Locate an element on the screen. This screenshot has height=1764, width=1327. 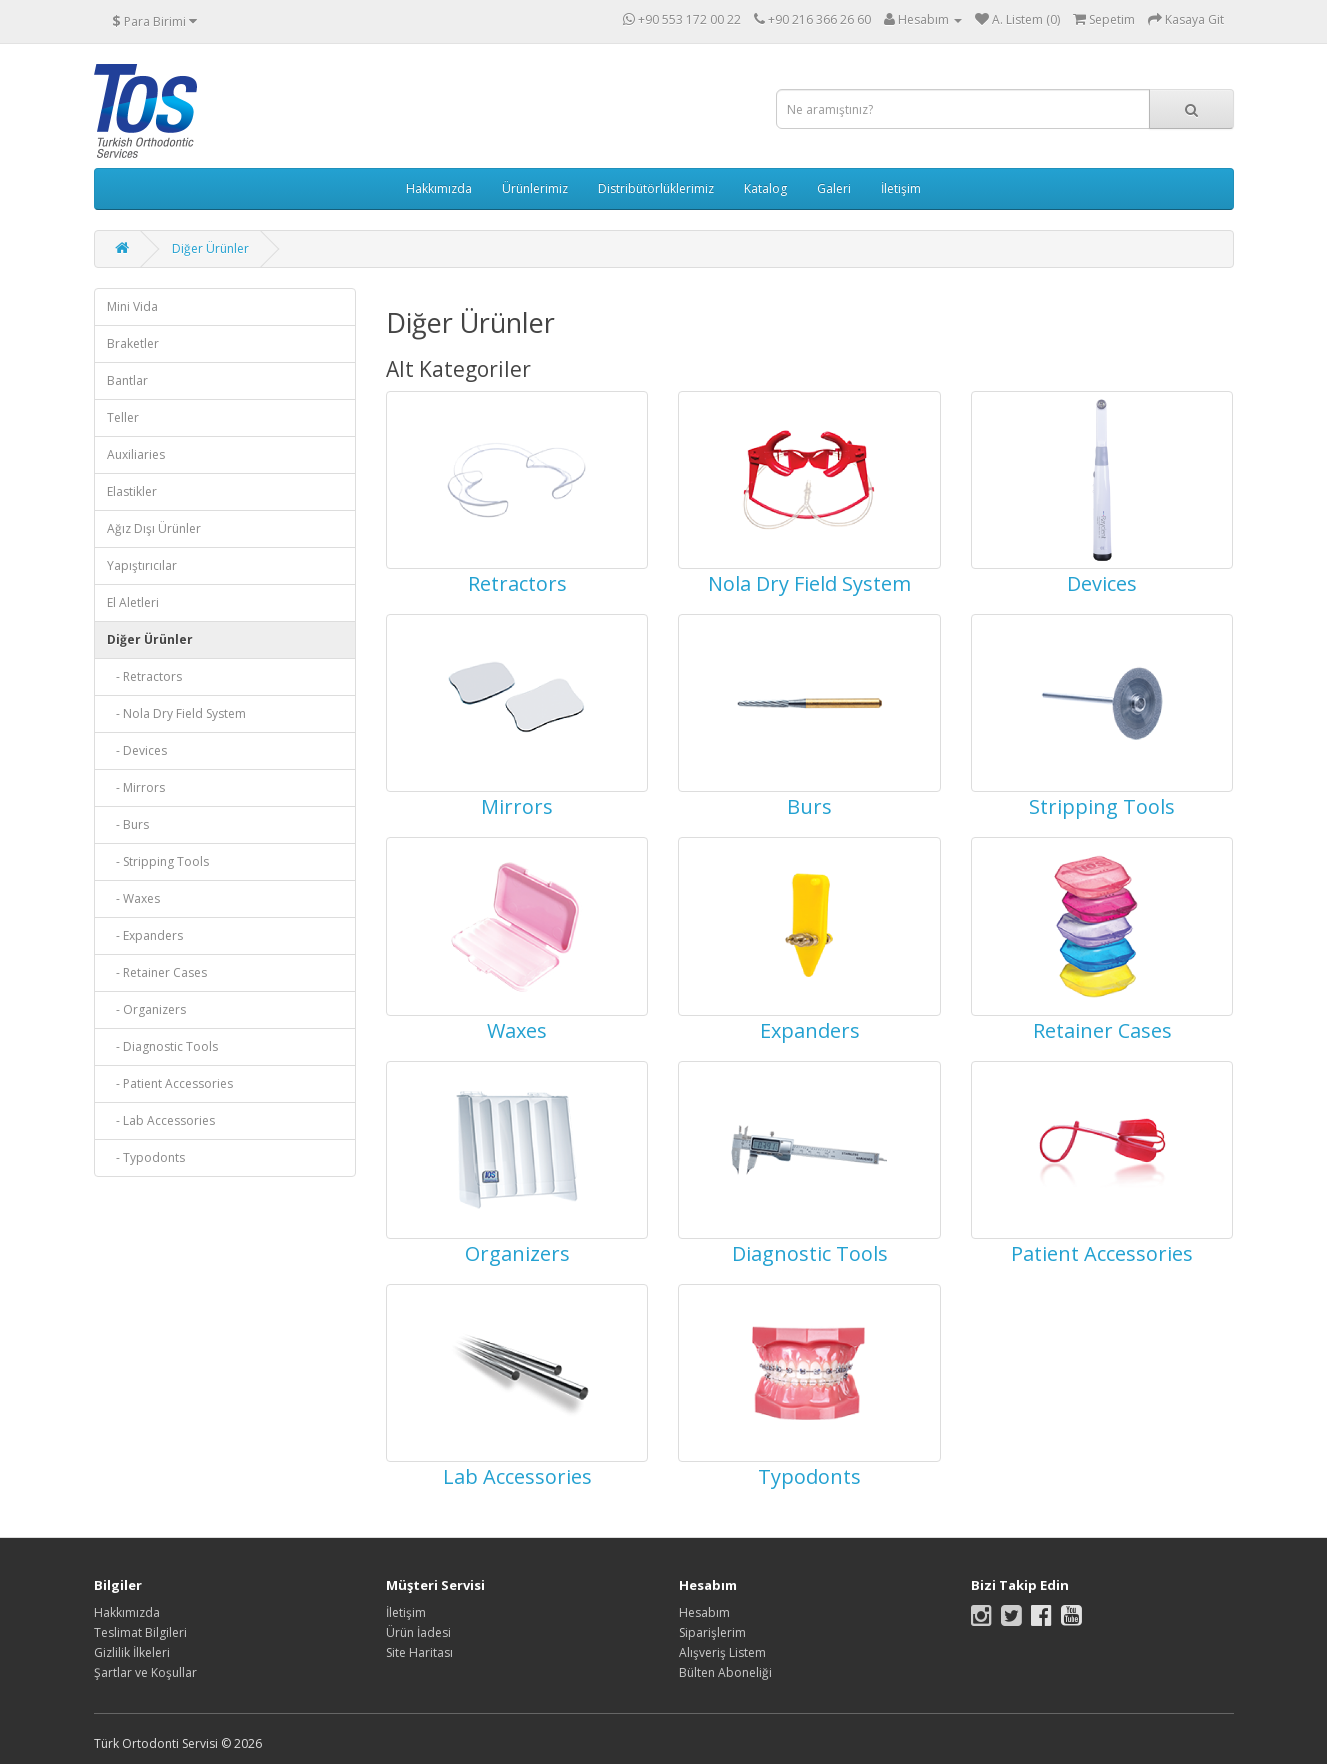
Gizlilik İlkeleri is located at coordinates (132, 1652).